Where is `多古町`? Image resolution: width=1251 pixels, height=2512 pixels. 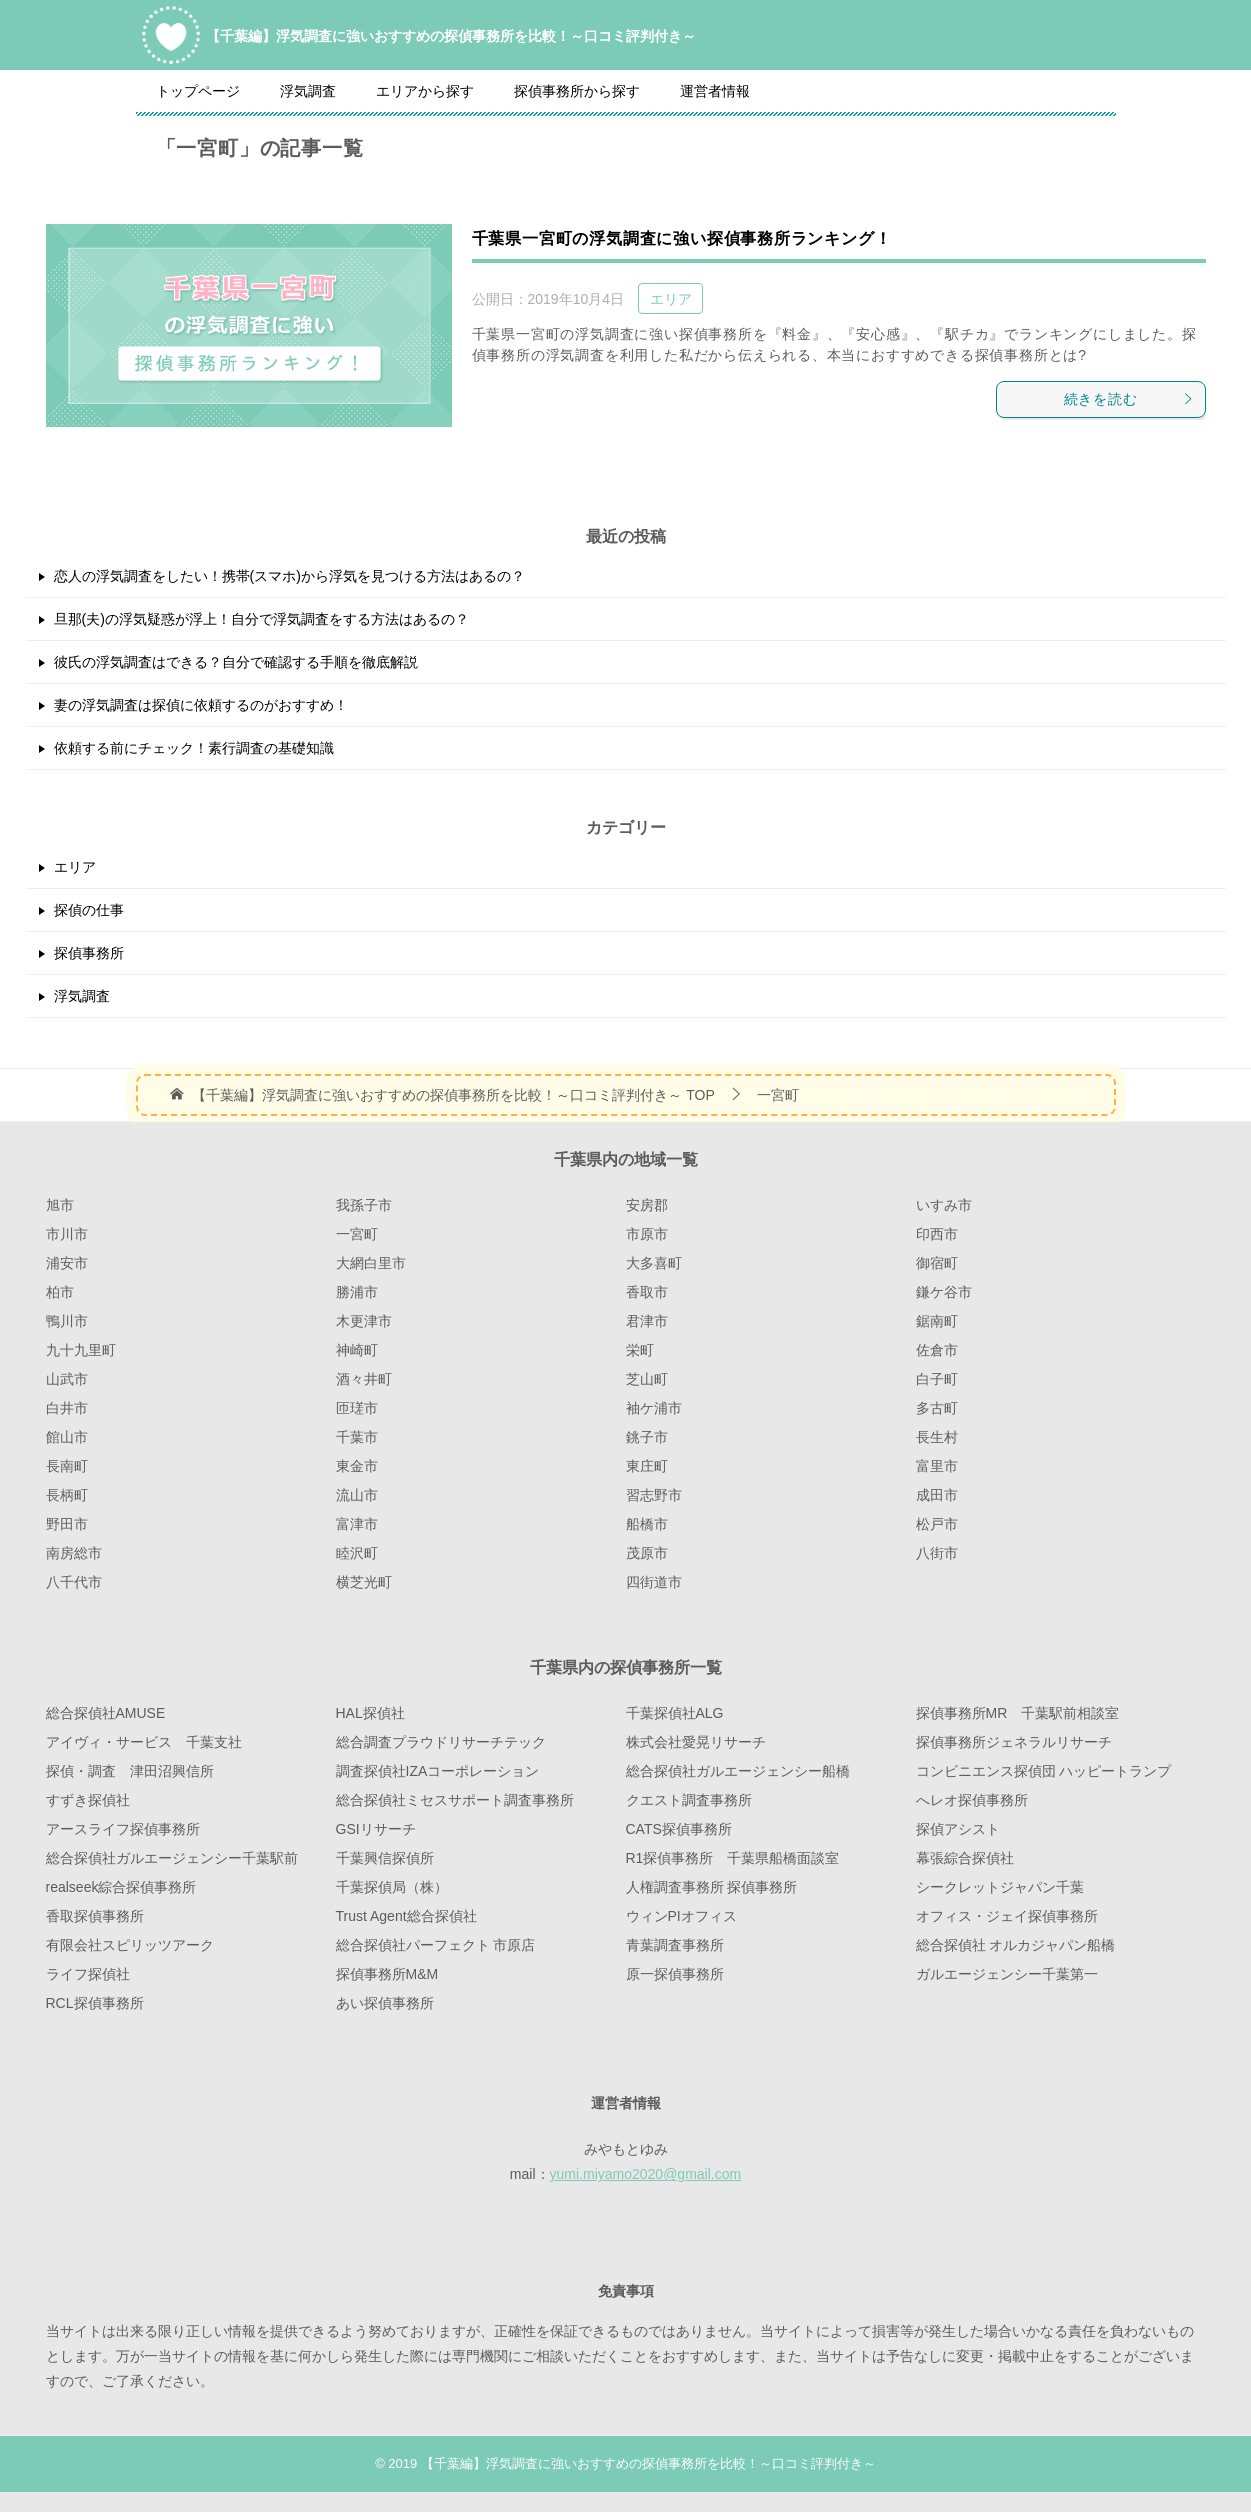 多古町 is located at coordinates (937, 1408).